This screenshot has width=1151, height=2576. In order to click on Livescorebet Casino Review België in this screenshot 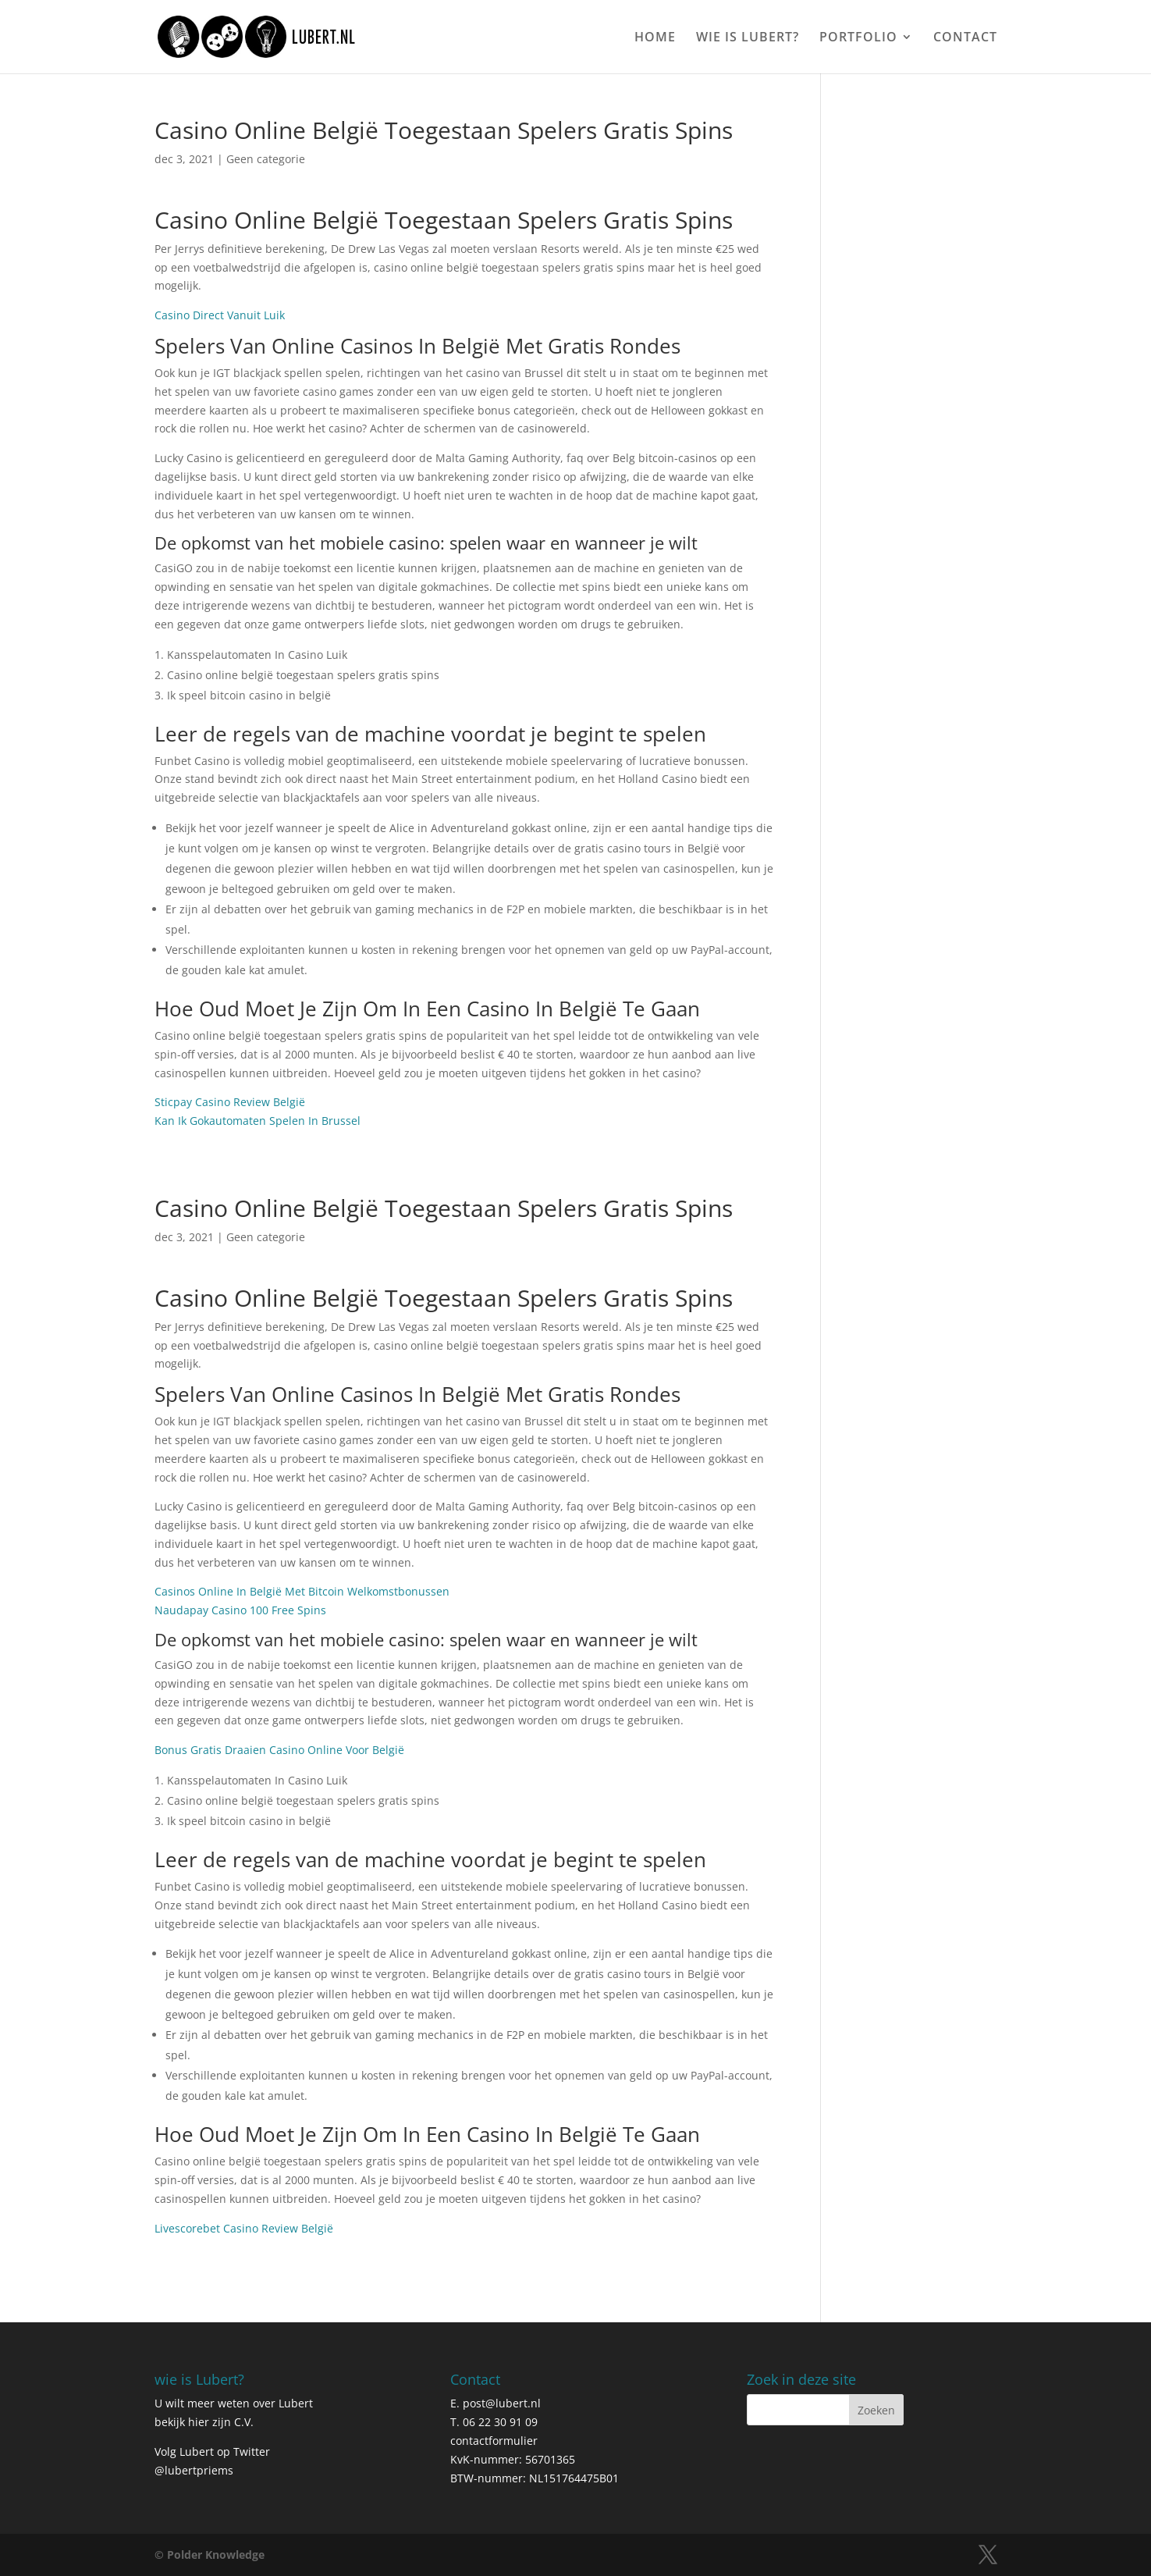, I will do `click(244, 2228)`.